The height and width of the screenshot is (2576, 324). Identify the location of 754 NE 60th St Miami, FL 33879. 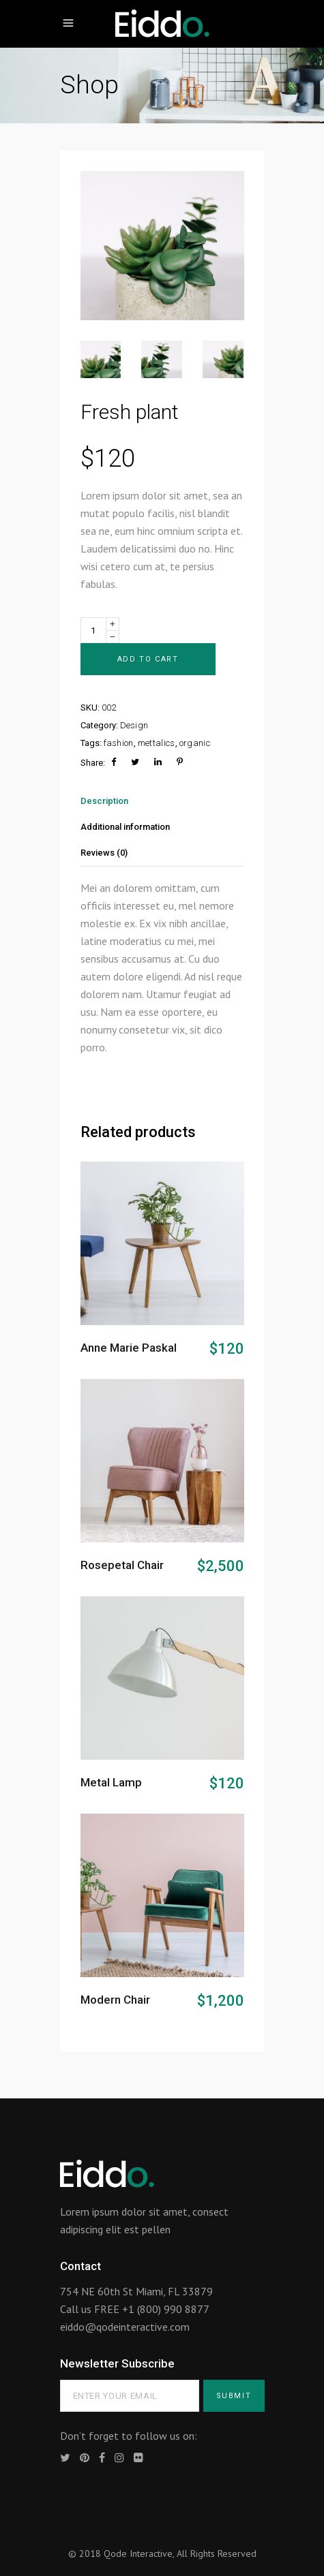
(136, 2291).